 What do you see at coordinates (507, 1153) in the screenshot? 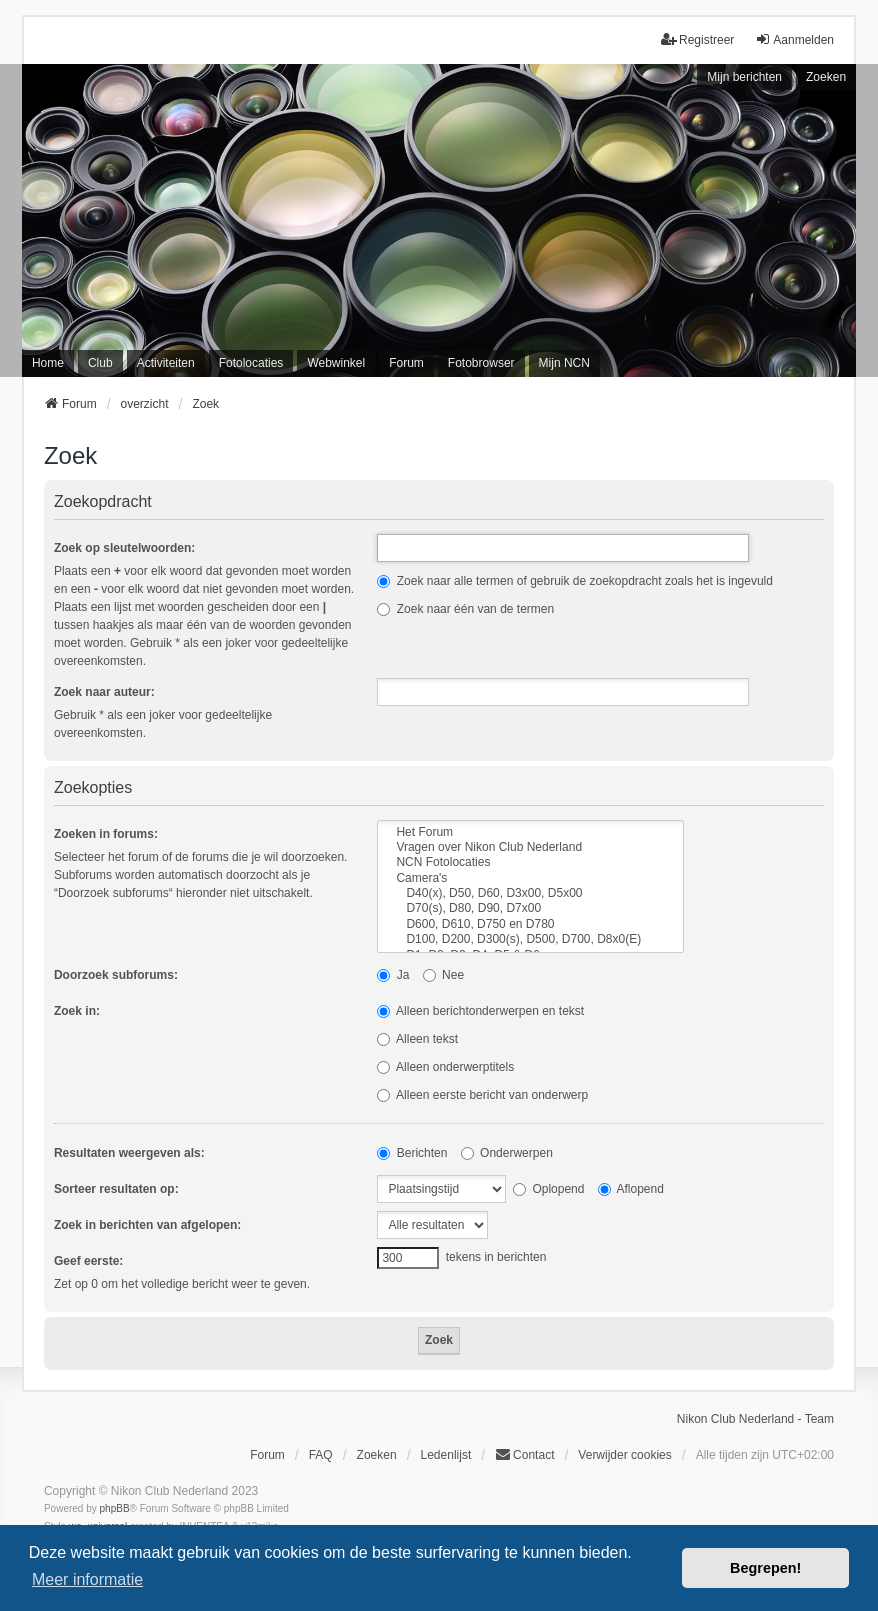
I see `Onderwerpen` at bounding box center [507, 1153].